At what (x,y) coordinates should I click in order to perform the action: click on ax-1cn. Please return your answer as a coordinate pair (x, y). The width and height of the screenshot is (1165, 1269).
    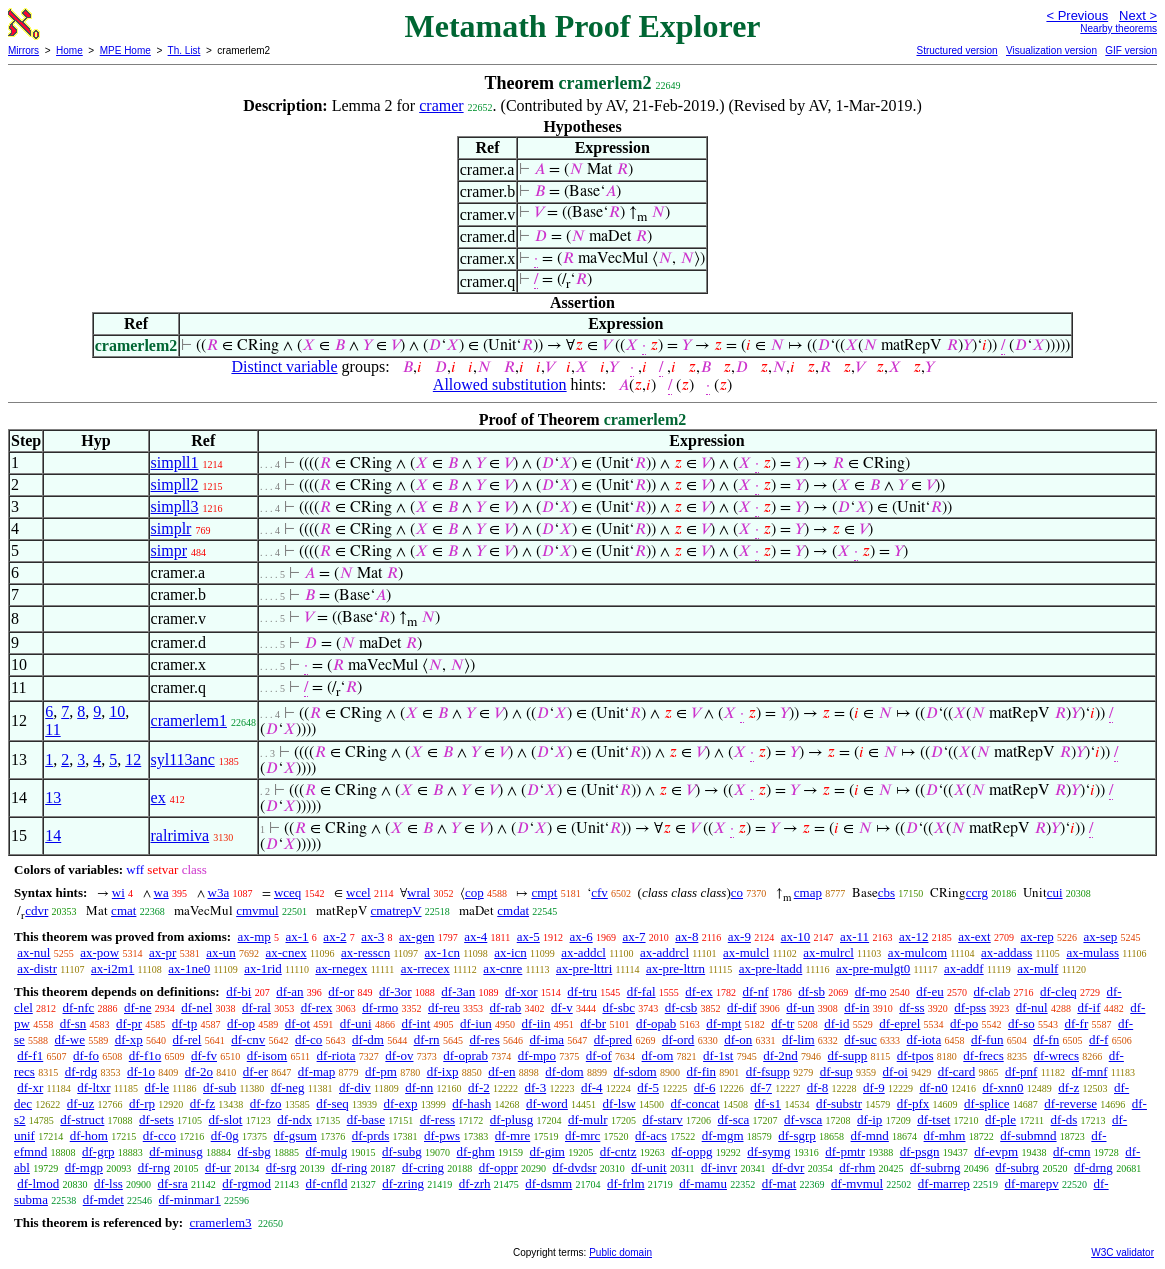
    Looking at the image, I should click on (442, 952).